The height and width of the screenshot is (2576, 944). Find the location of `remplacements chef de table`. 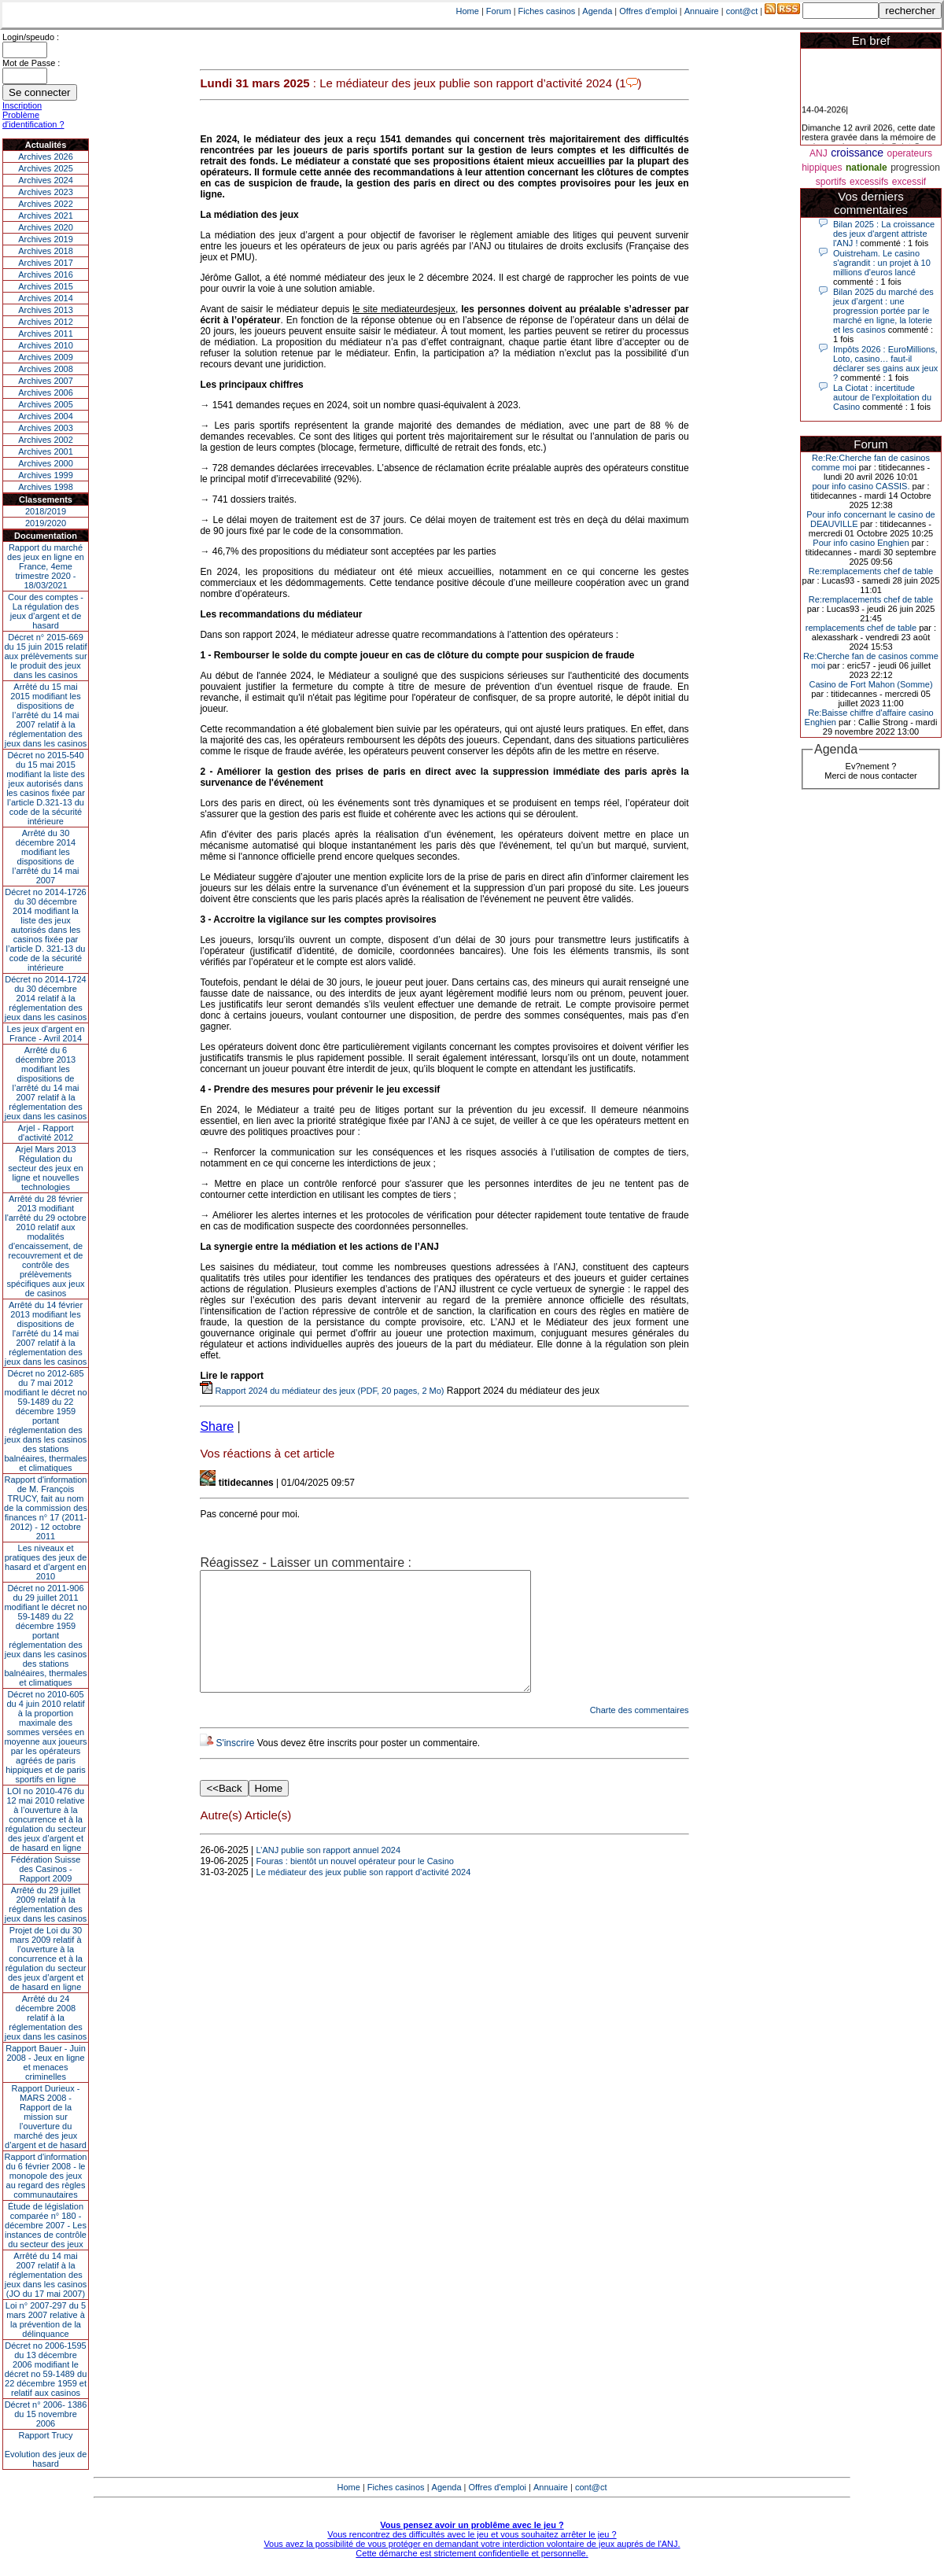

remplacements chef de table is located at coordinates (861, 627).